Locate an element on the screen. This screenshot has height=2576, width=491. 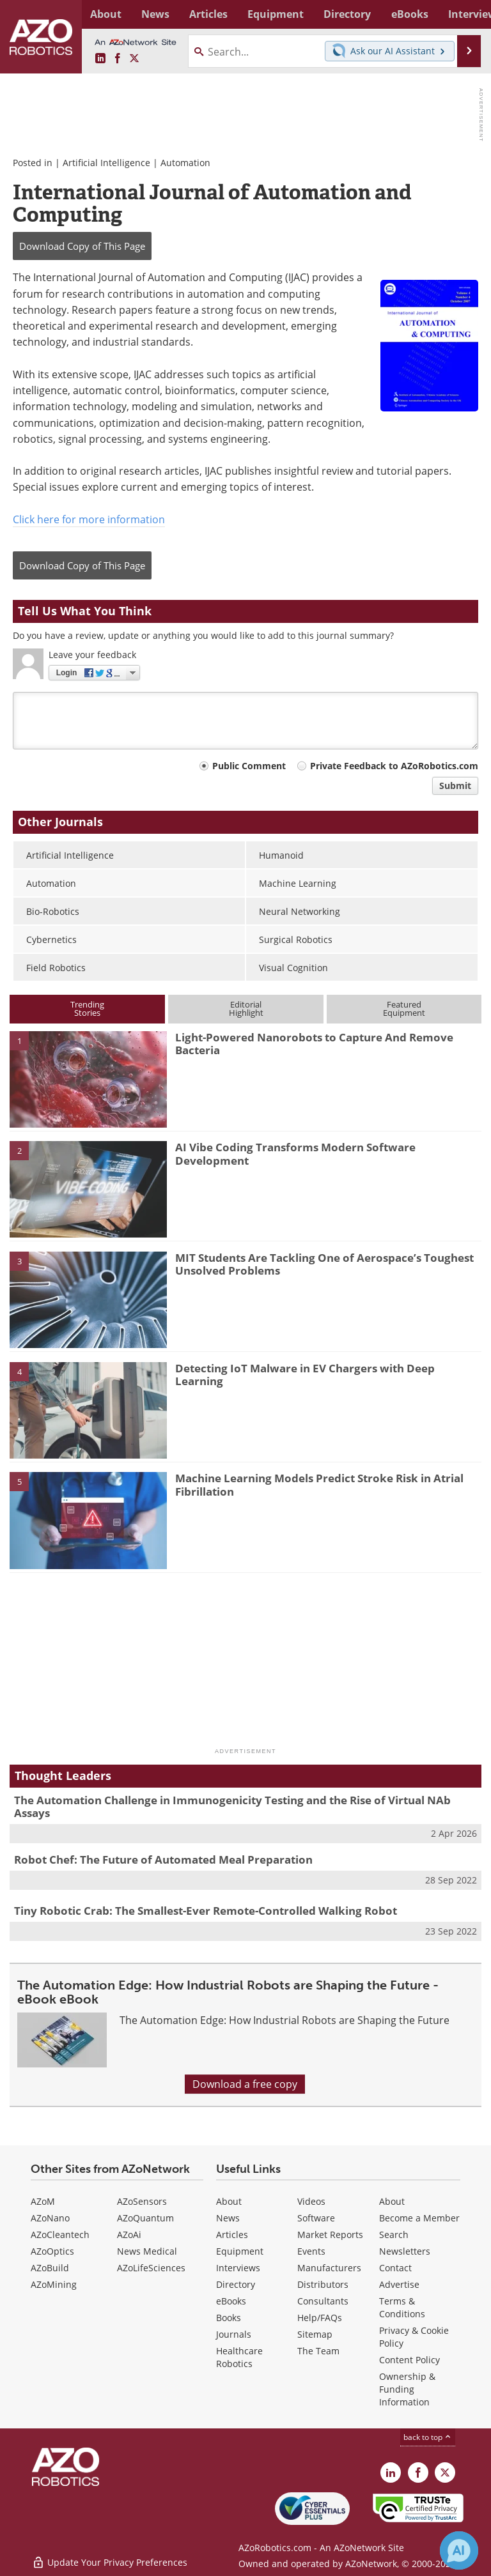
Software is located at coordinates (316, 2218).